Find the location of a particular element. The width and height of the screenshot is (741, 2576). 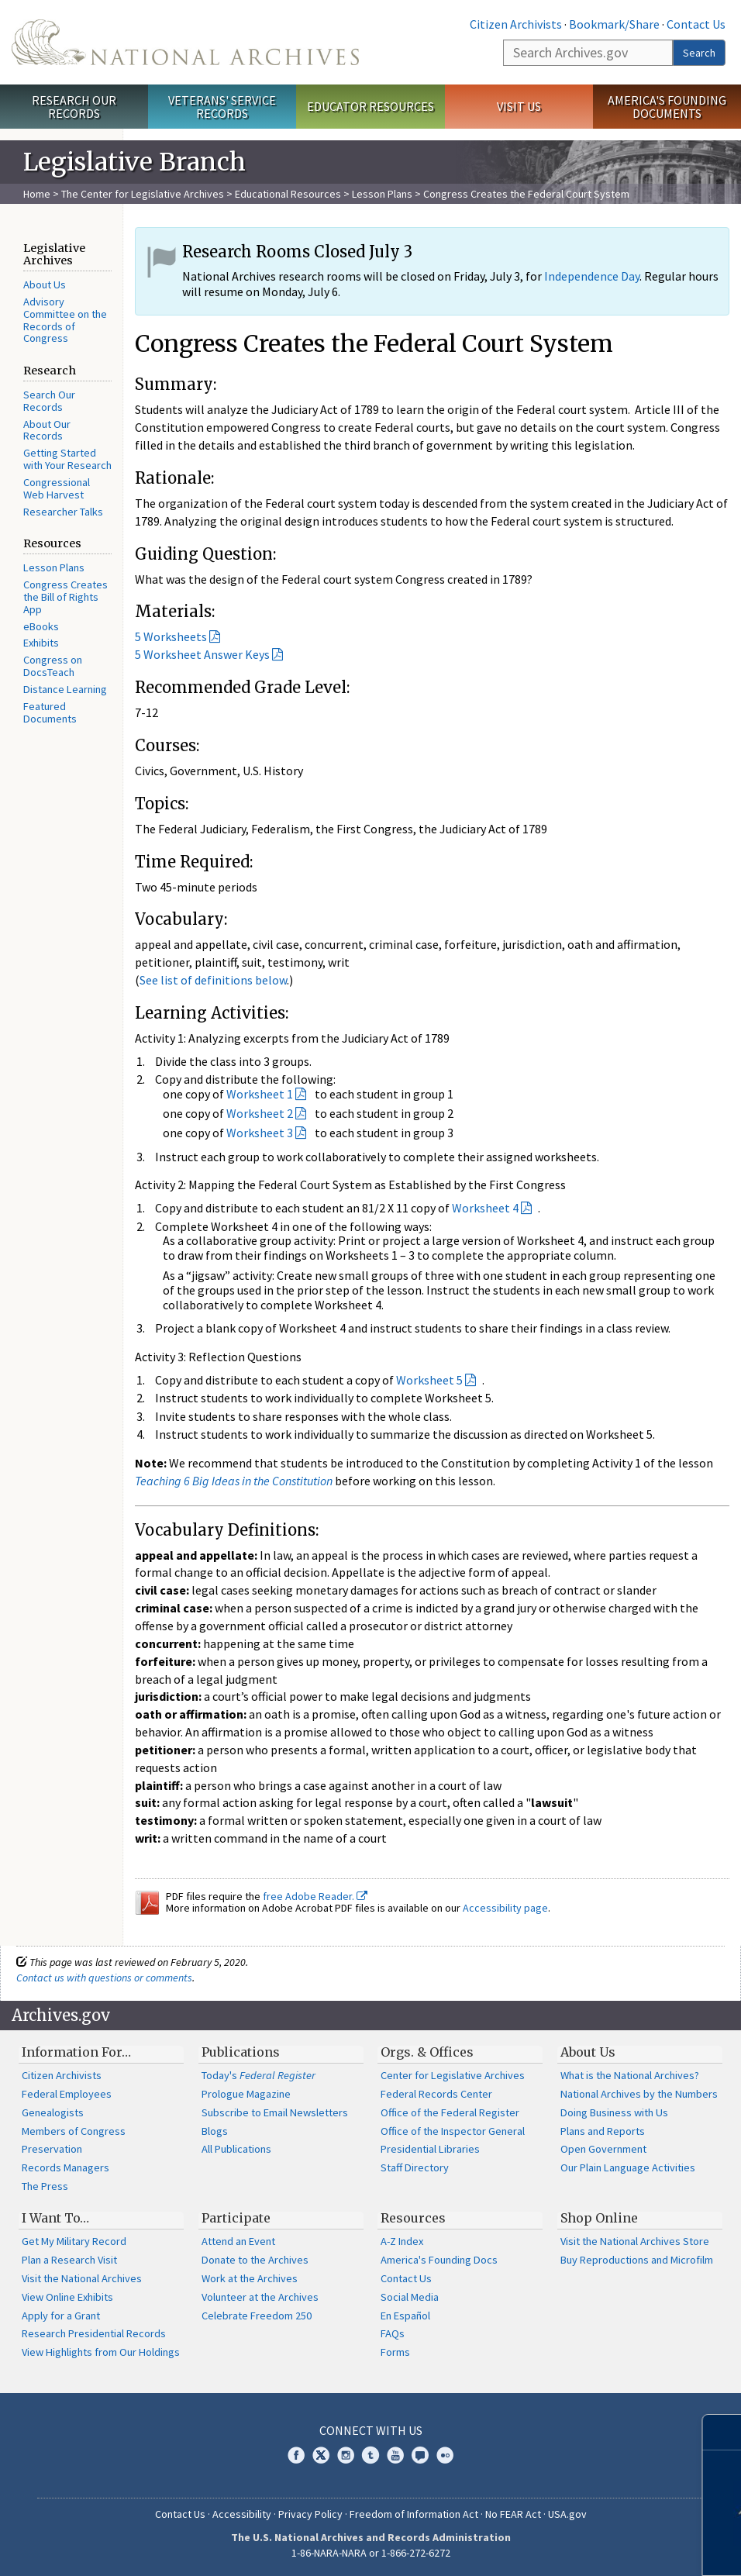

America's Founding Docs is located at coordinates (439, 2260).